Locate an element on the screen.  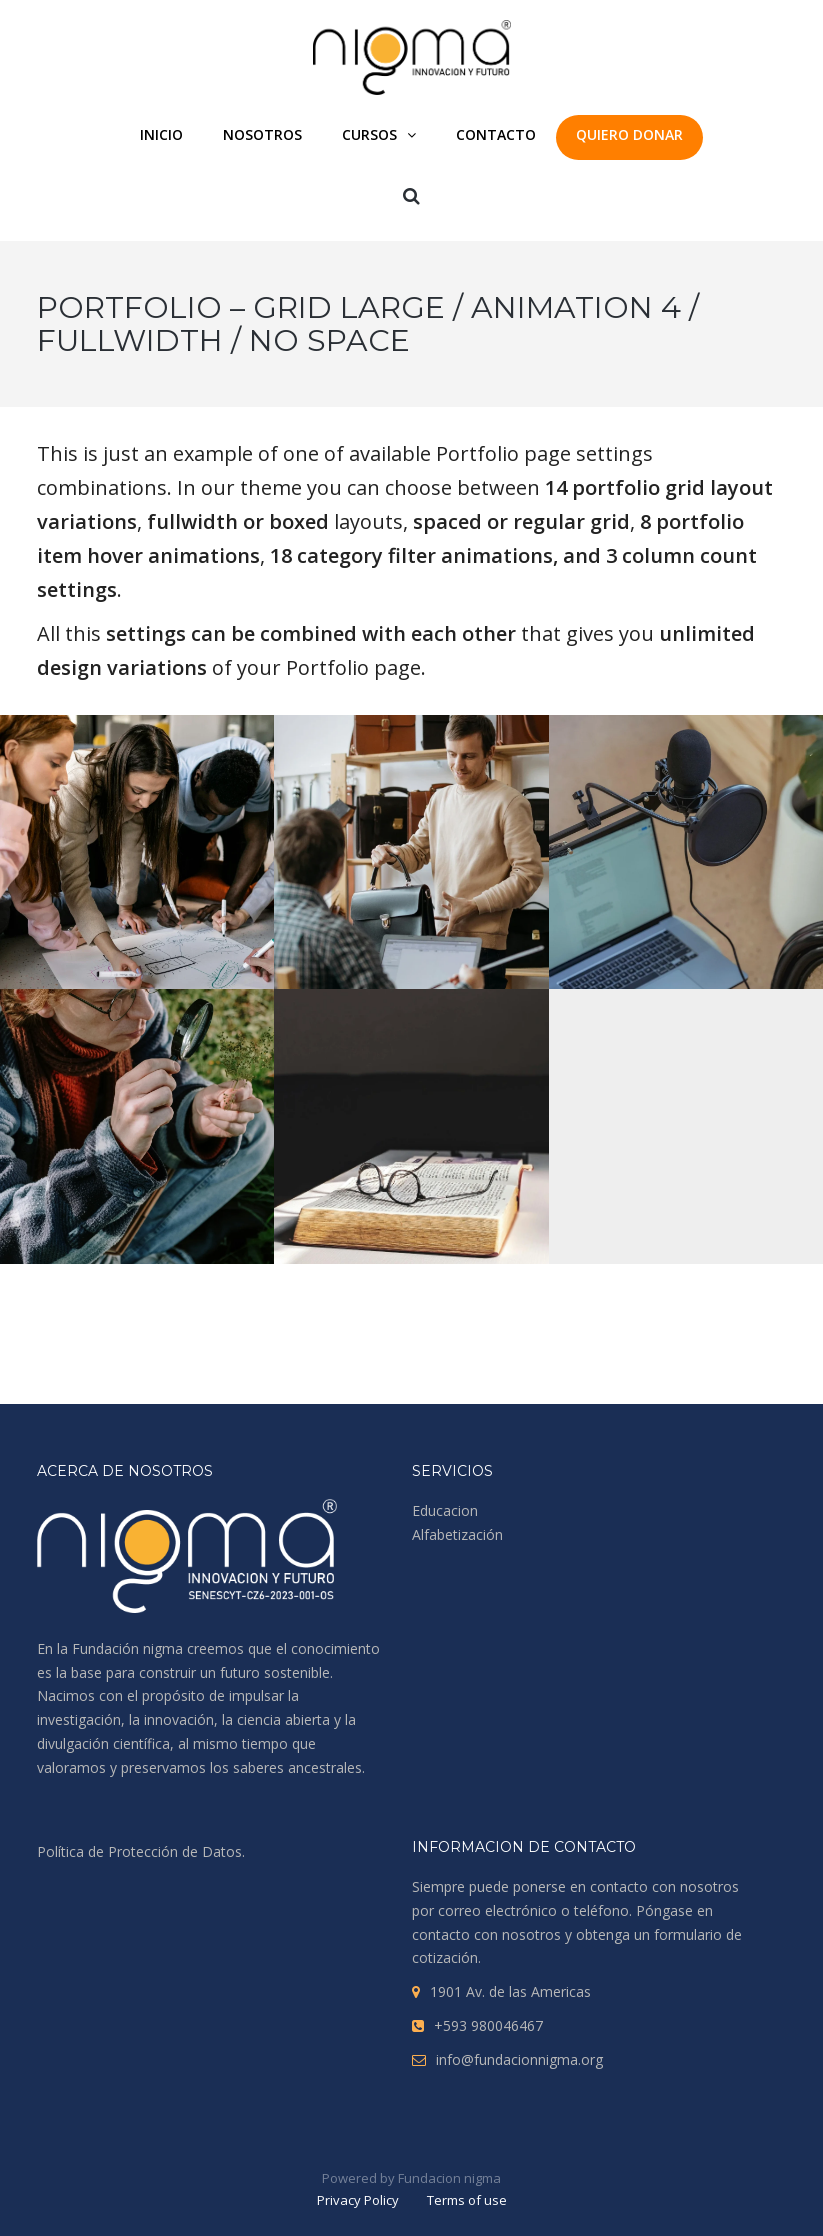
Privacy Policy is located at coordinates (358, 2200).